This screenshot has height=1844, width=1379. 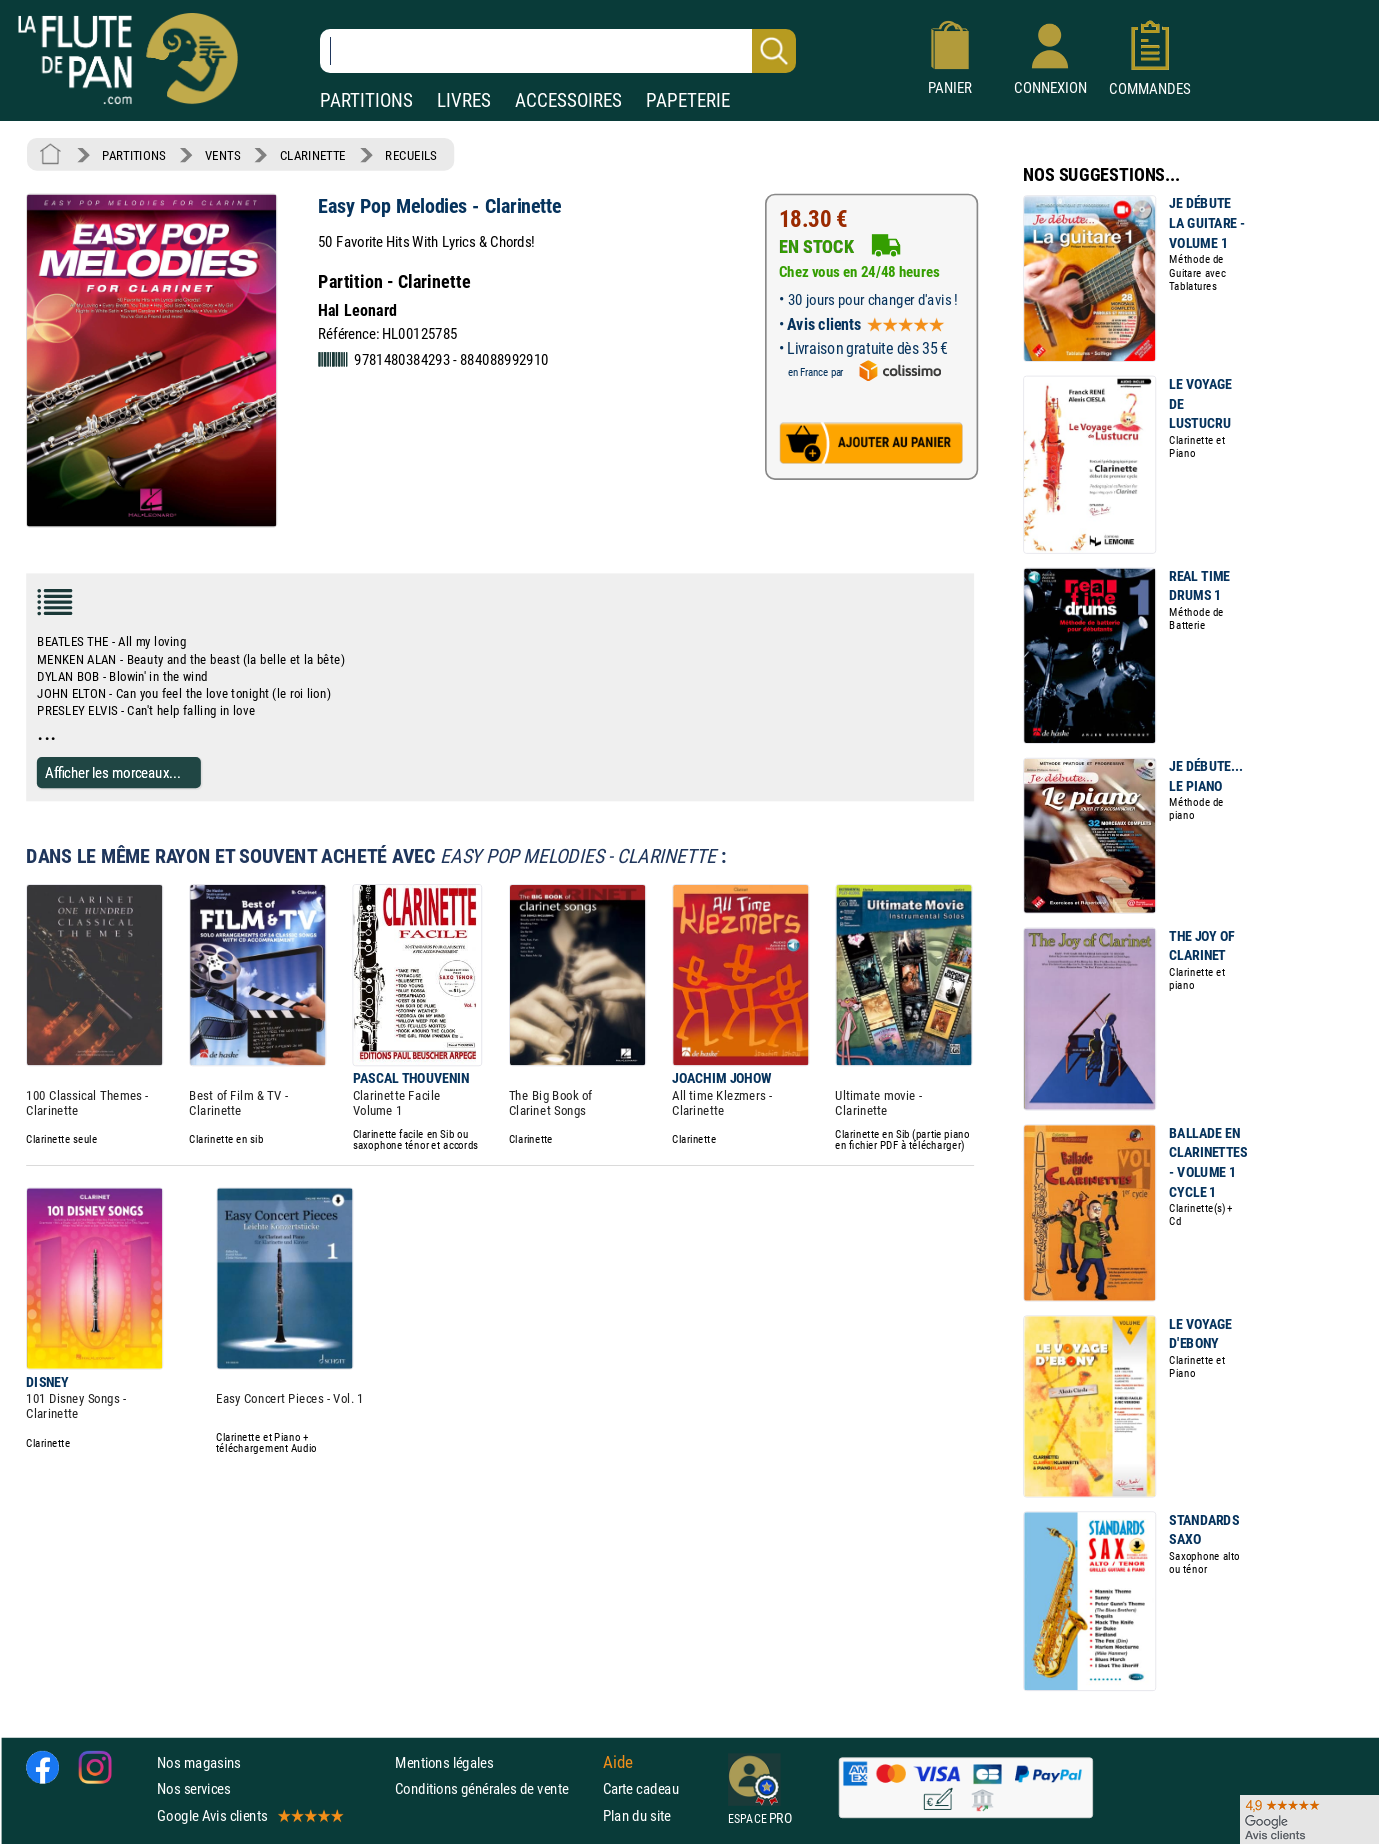 I want to click on Nos services, so click(x=193, y=1788).